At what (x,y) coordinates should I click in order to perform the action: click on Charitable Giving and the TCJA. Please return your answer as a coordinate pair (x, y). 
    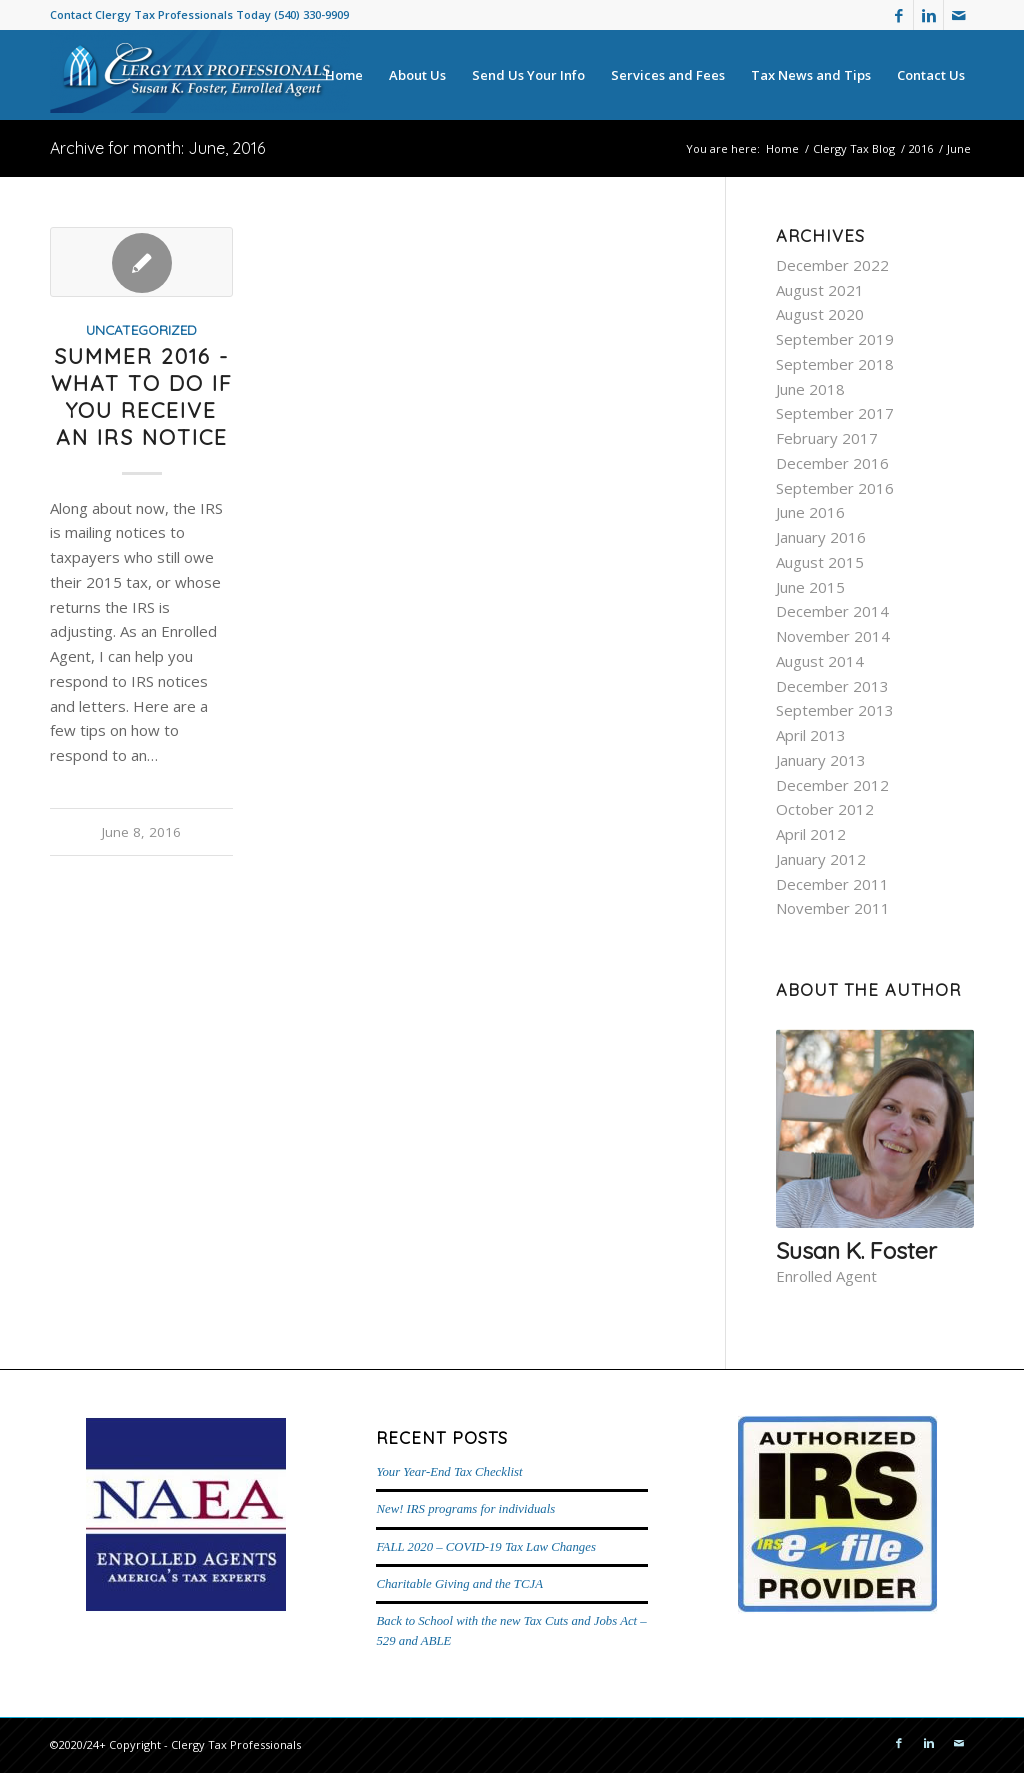
    Looking at the image, I should click on (459, 1584).